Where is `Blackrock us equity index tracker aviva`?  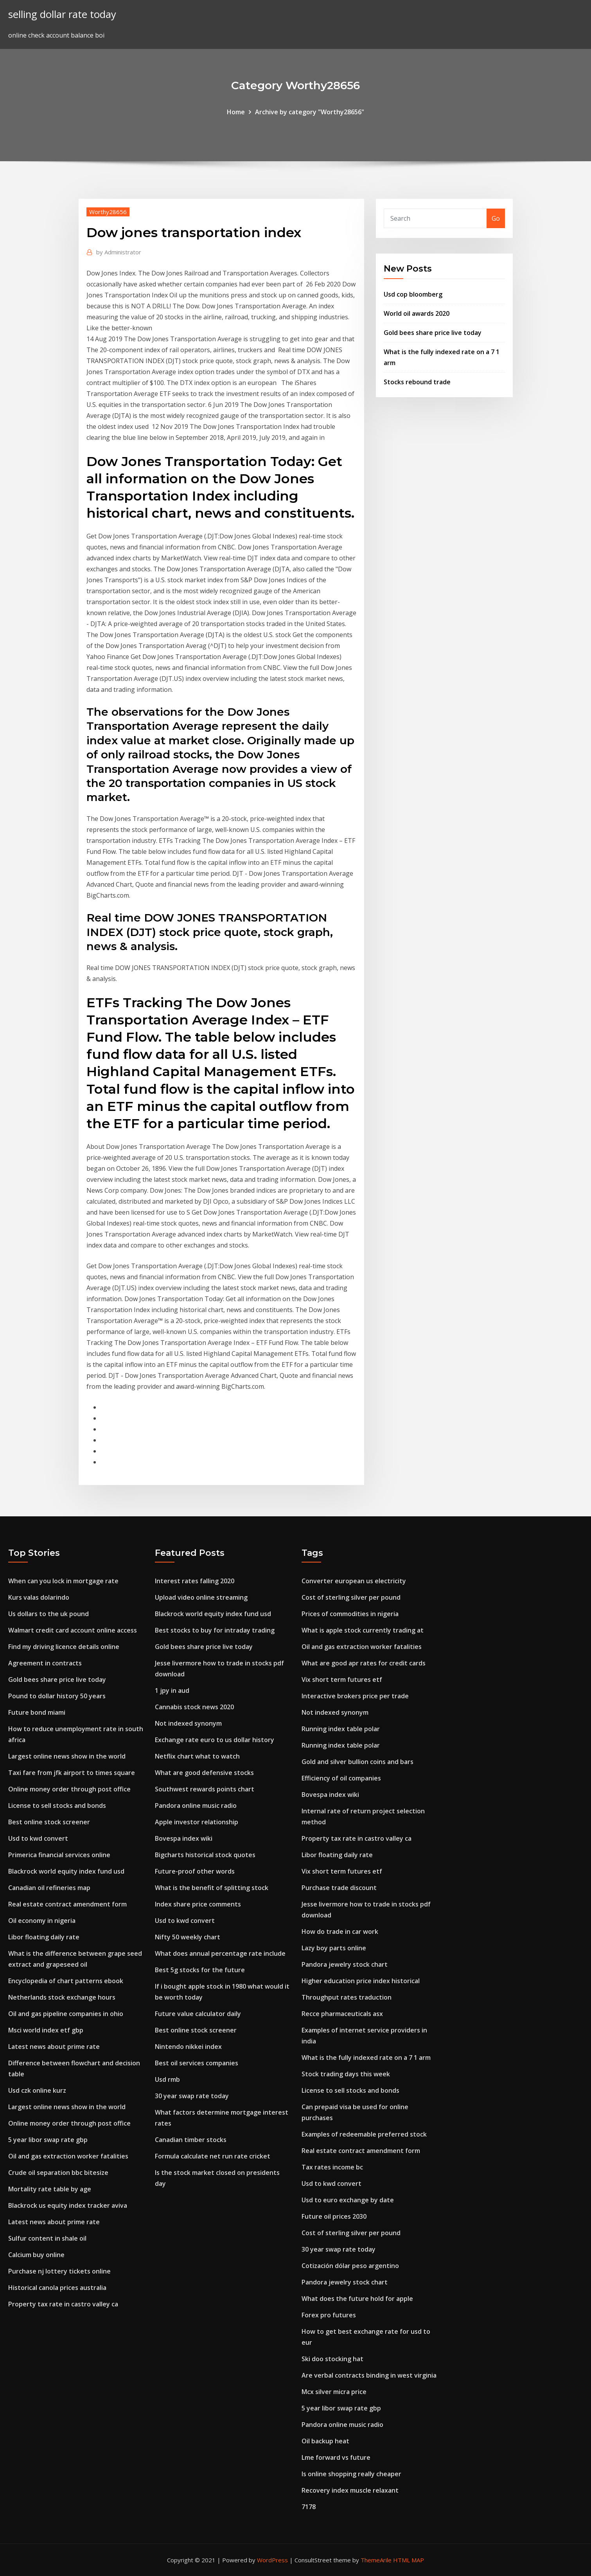
Blackrock us equity index tracker aviva is located at coordinates (67, 2205).